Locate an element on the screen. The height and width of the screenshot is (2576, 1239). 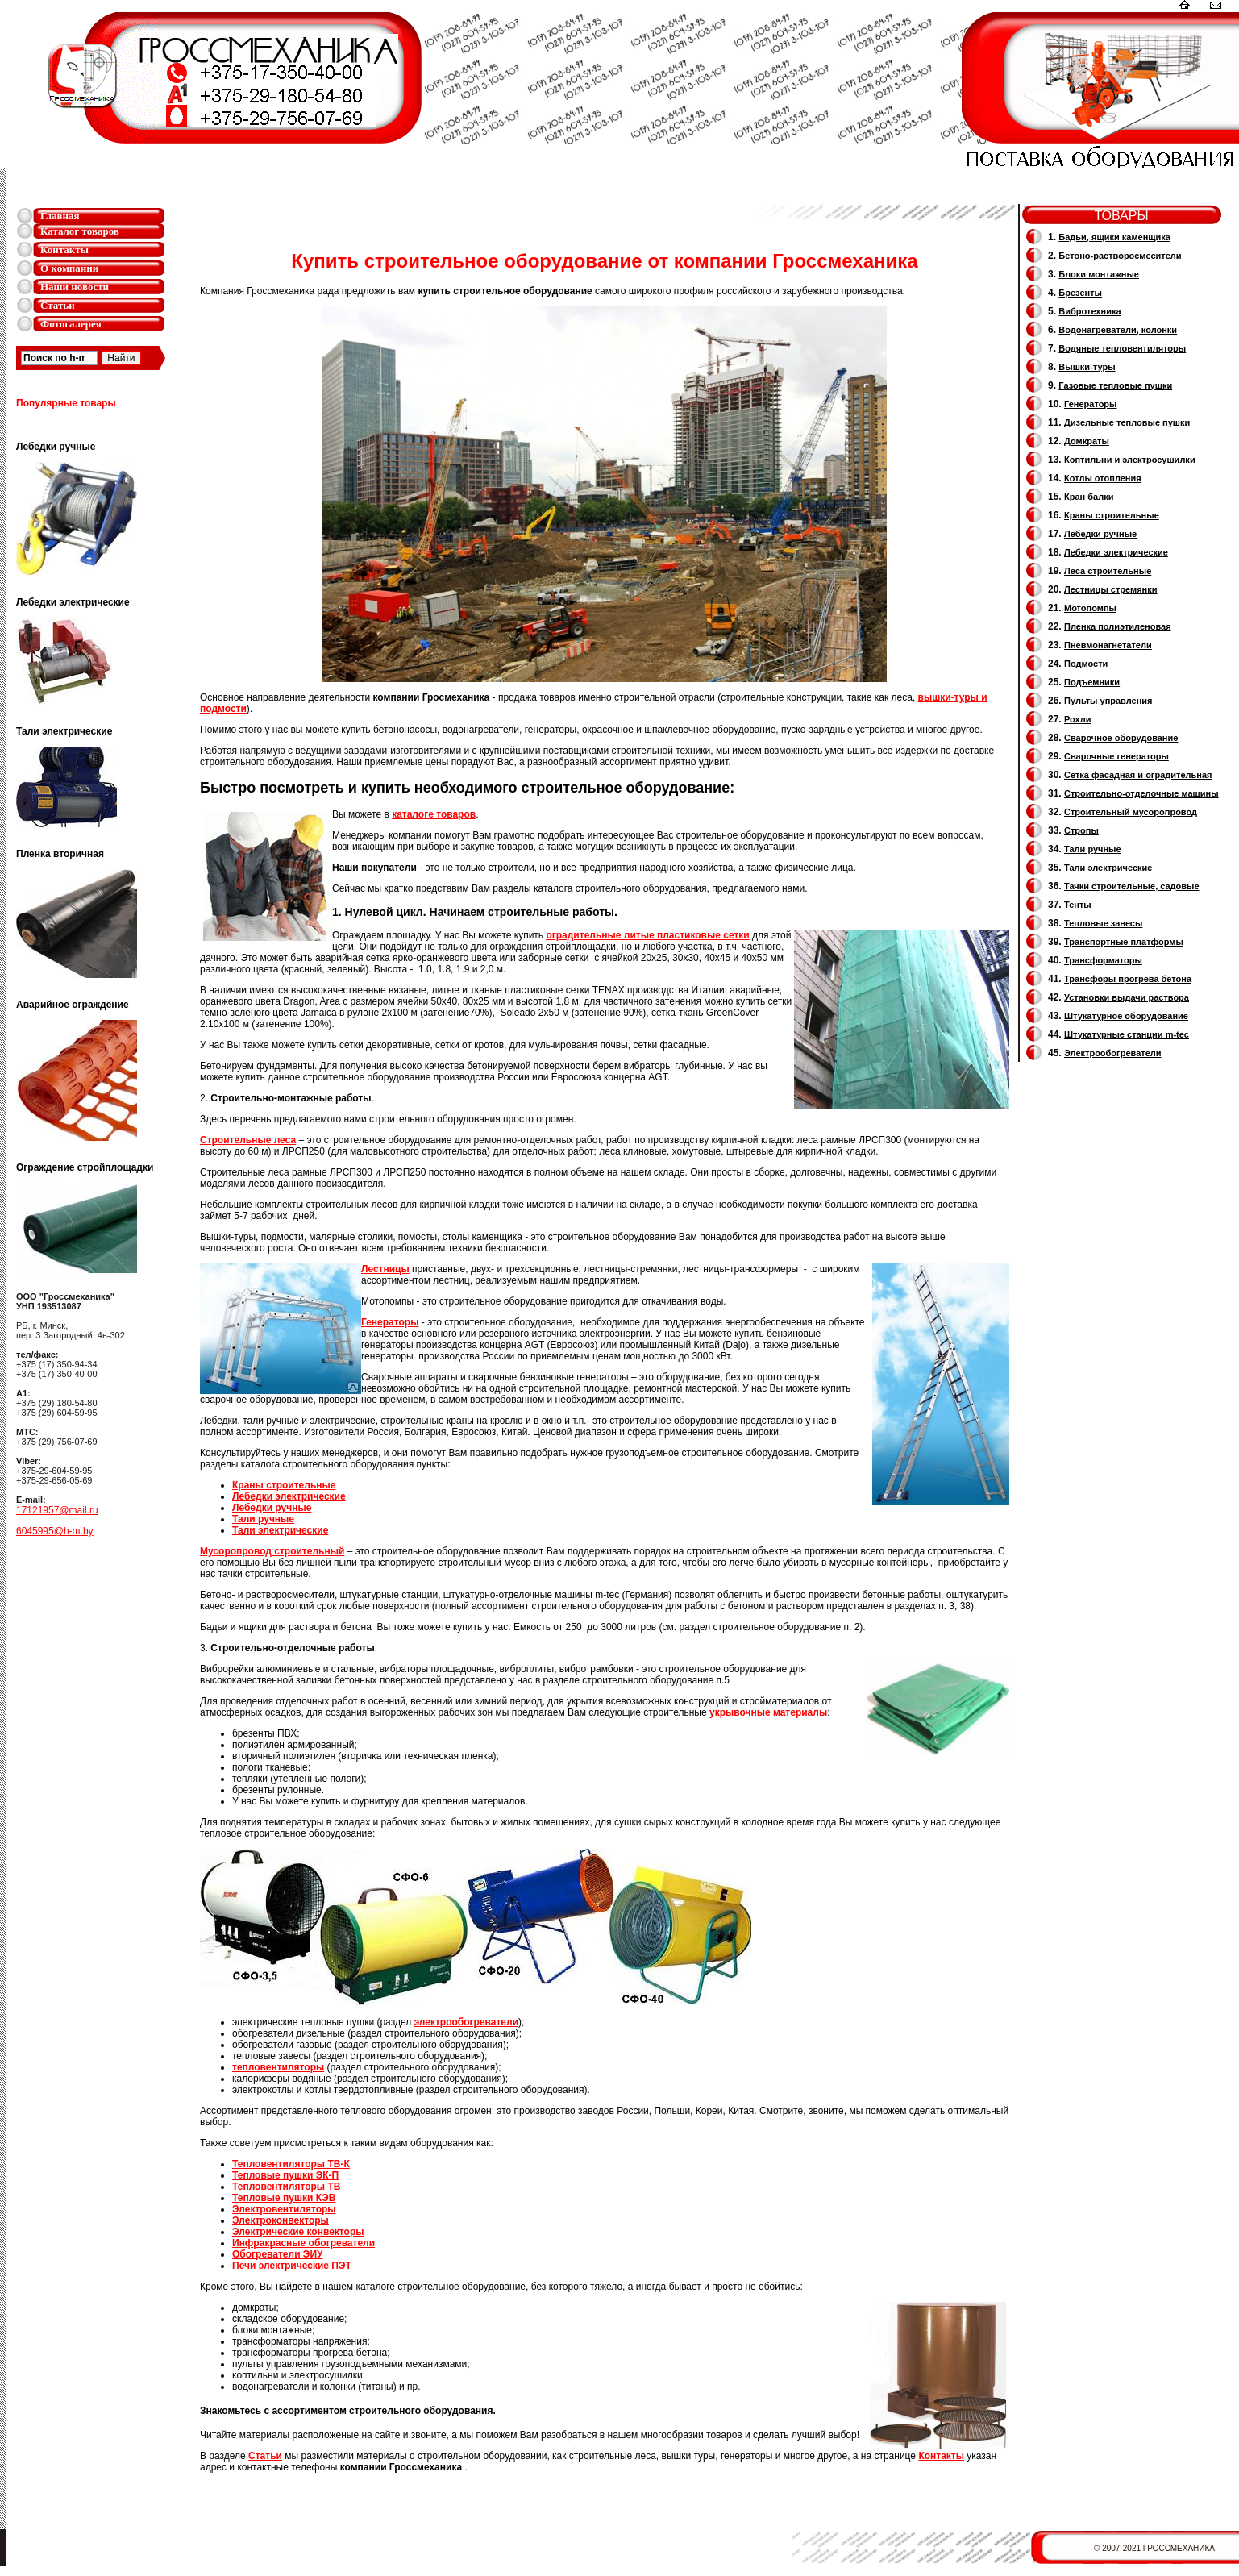
Водяные тепловентиляторы is located at coordinates (1122, 348).